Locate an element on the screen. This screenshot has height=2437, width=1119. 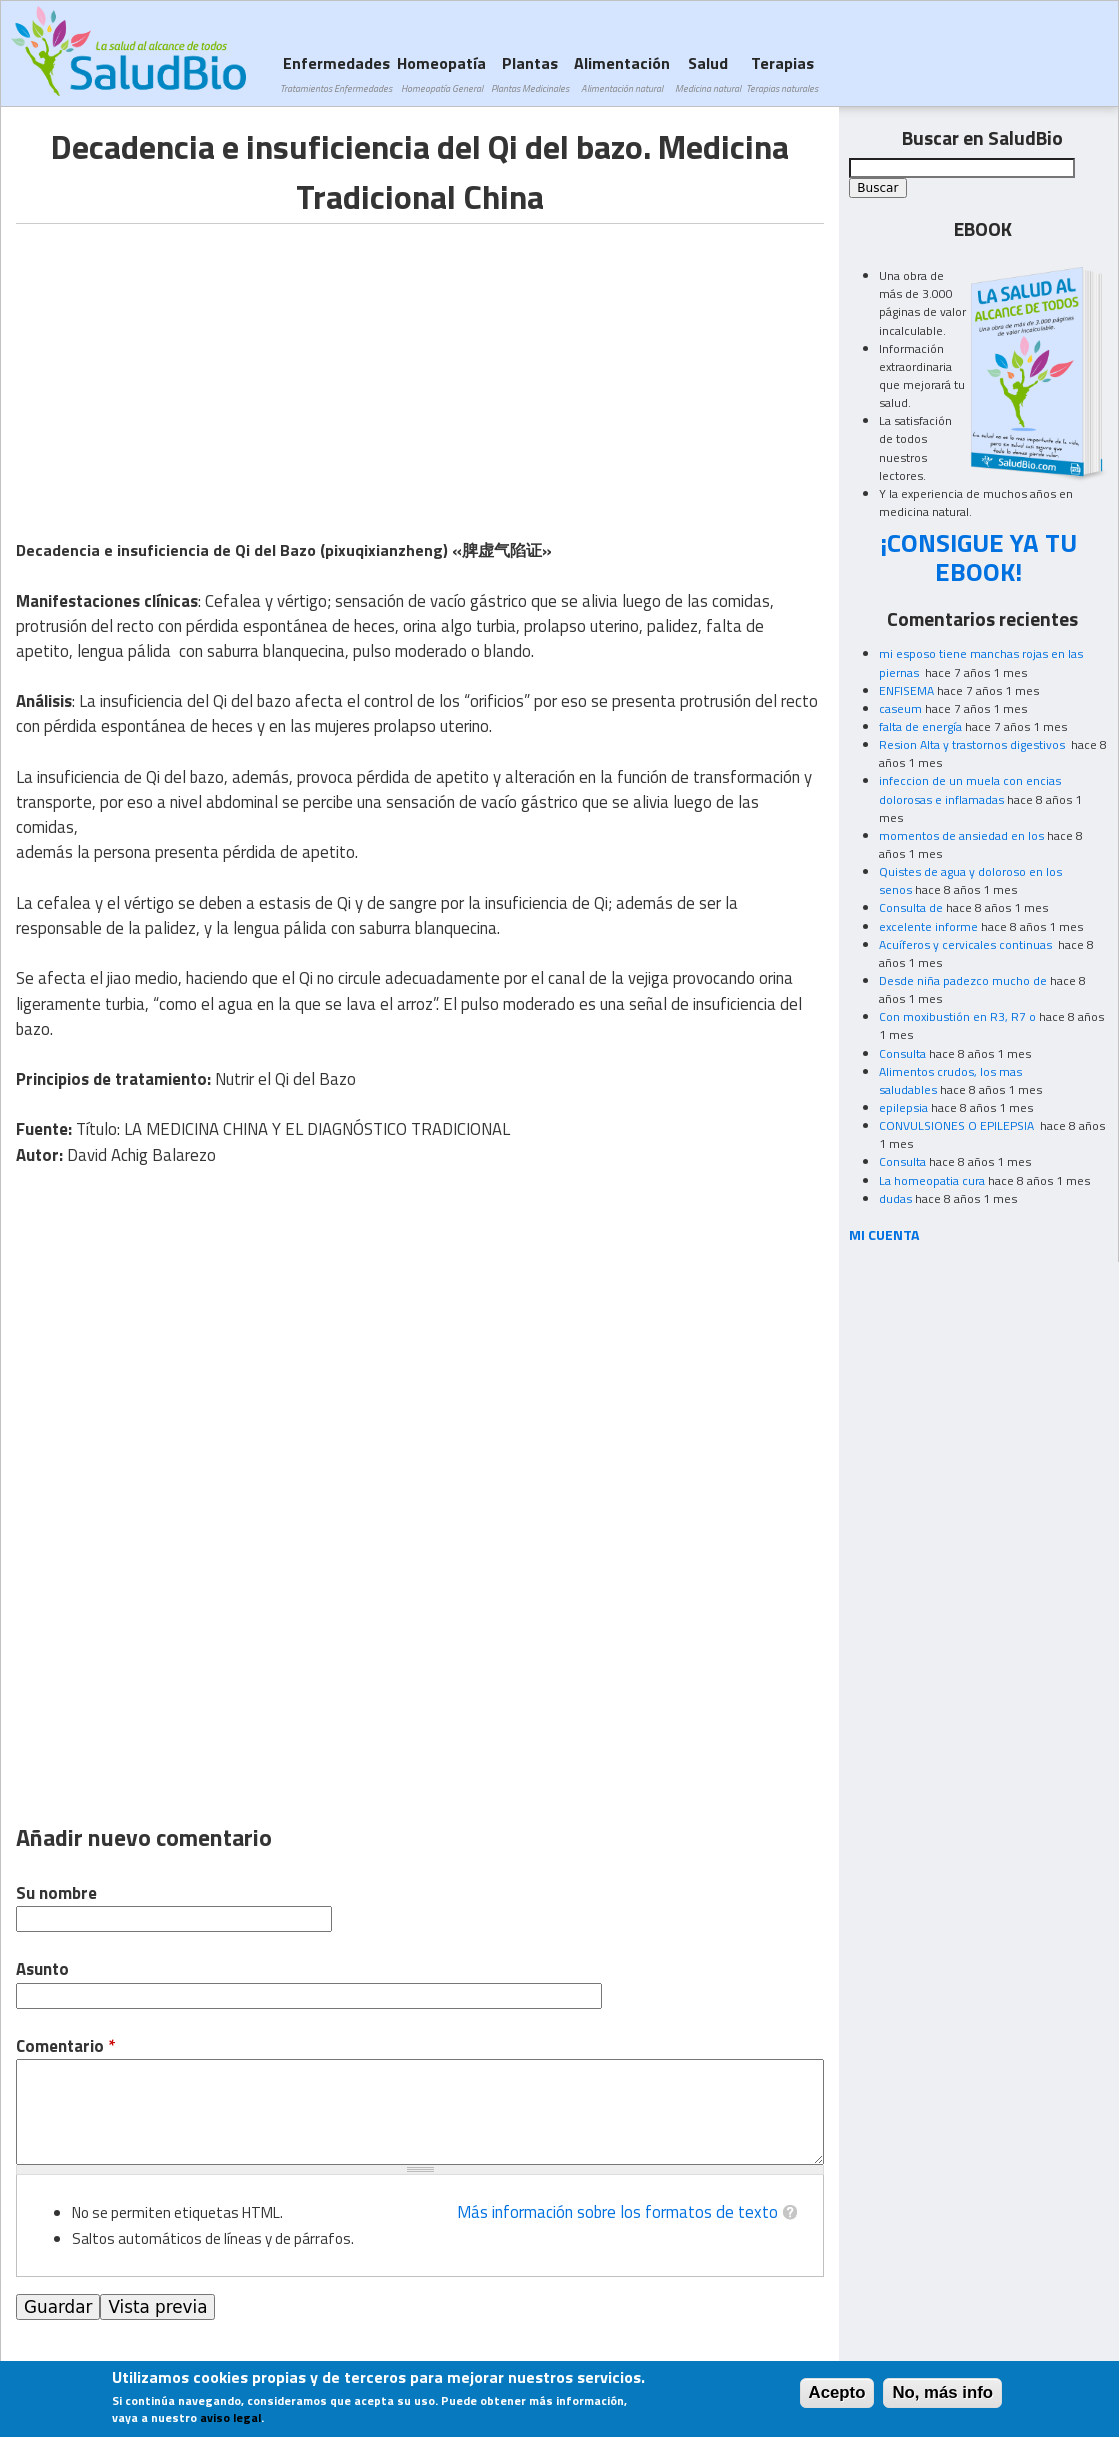
Homeopatía is located at coordinates (441, 73).